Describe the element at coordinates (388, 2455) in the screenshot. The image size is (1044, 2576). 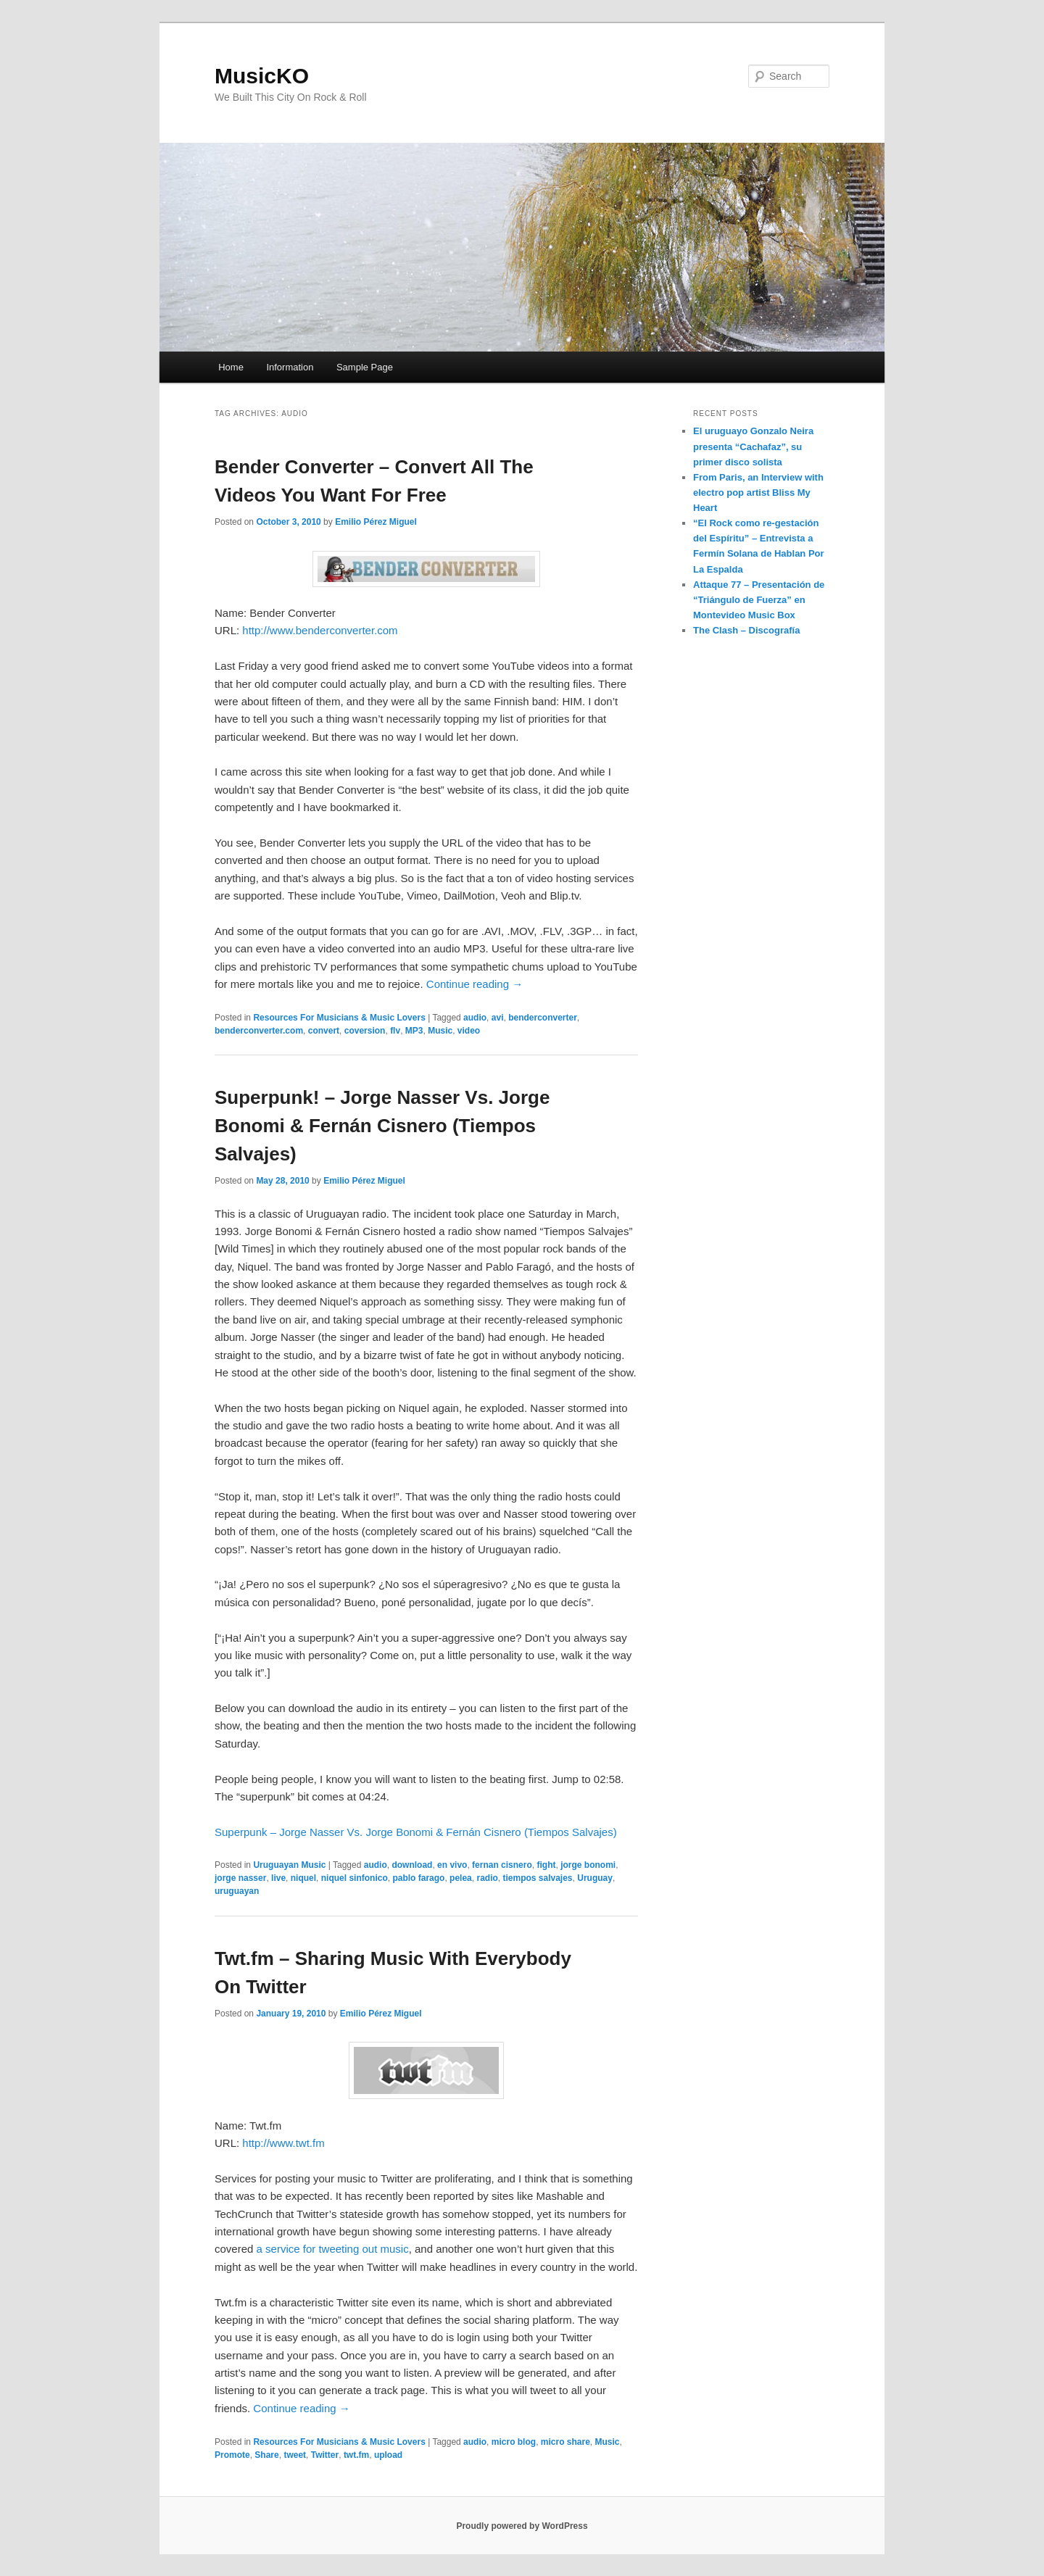
I see `upload` at that location.